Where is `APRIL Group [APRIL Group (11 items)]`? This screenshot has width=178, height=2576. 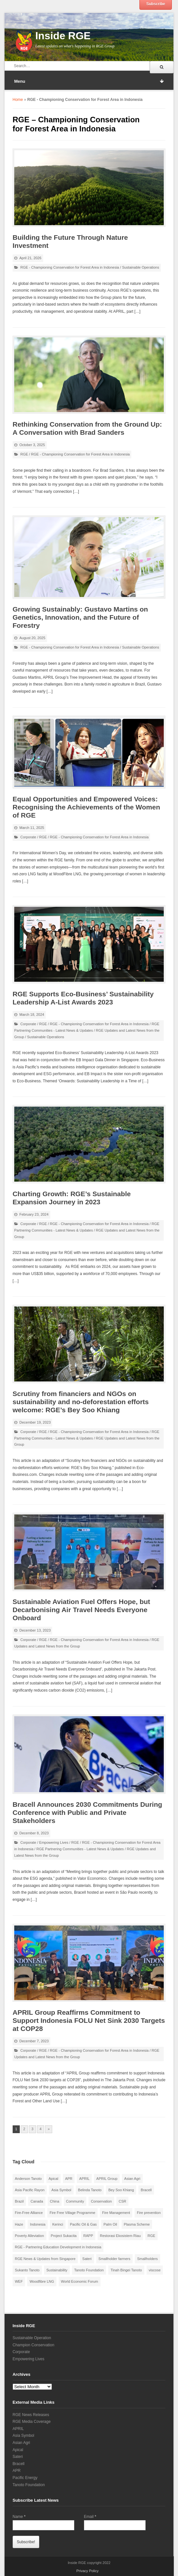 APRIL Group [APRIL Group (11 items)] is located at coordinates (106, 2179).